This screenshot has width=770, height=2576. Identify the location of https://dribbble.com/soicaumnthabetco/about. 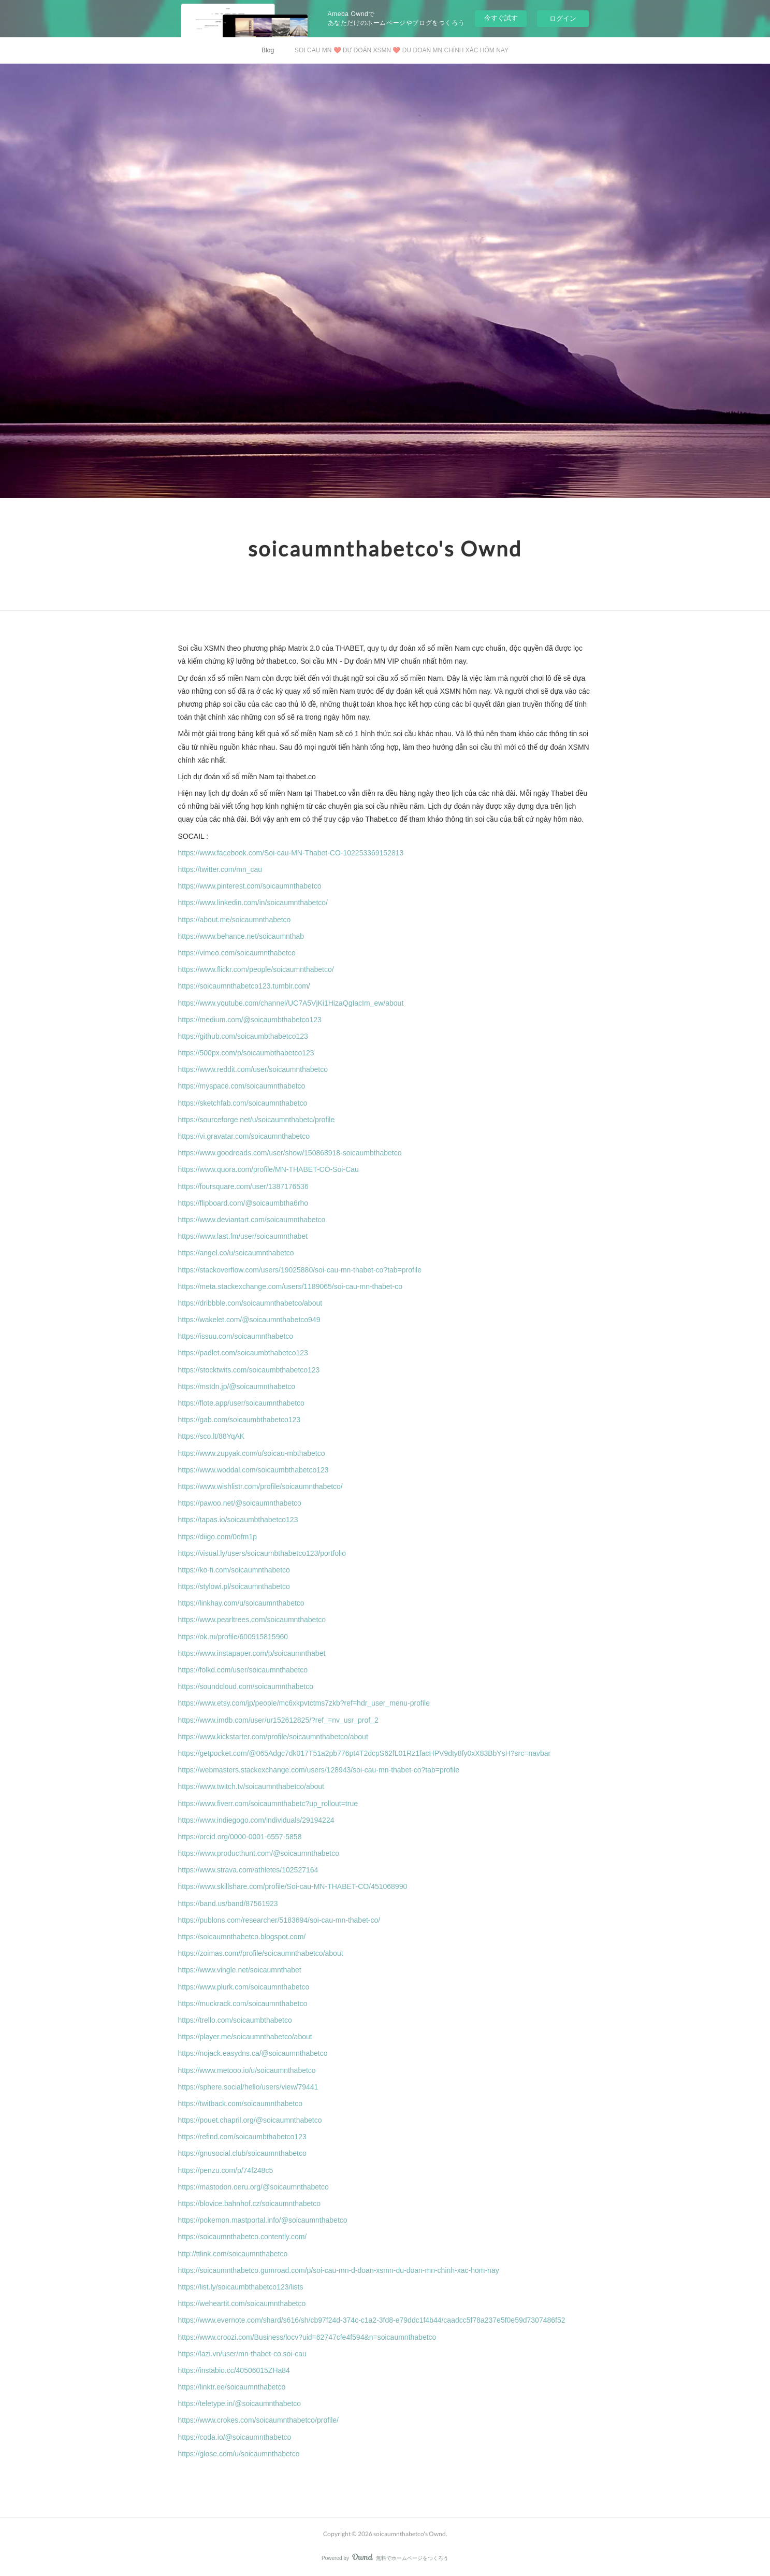
(250, 1303).